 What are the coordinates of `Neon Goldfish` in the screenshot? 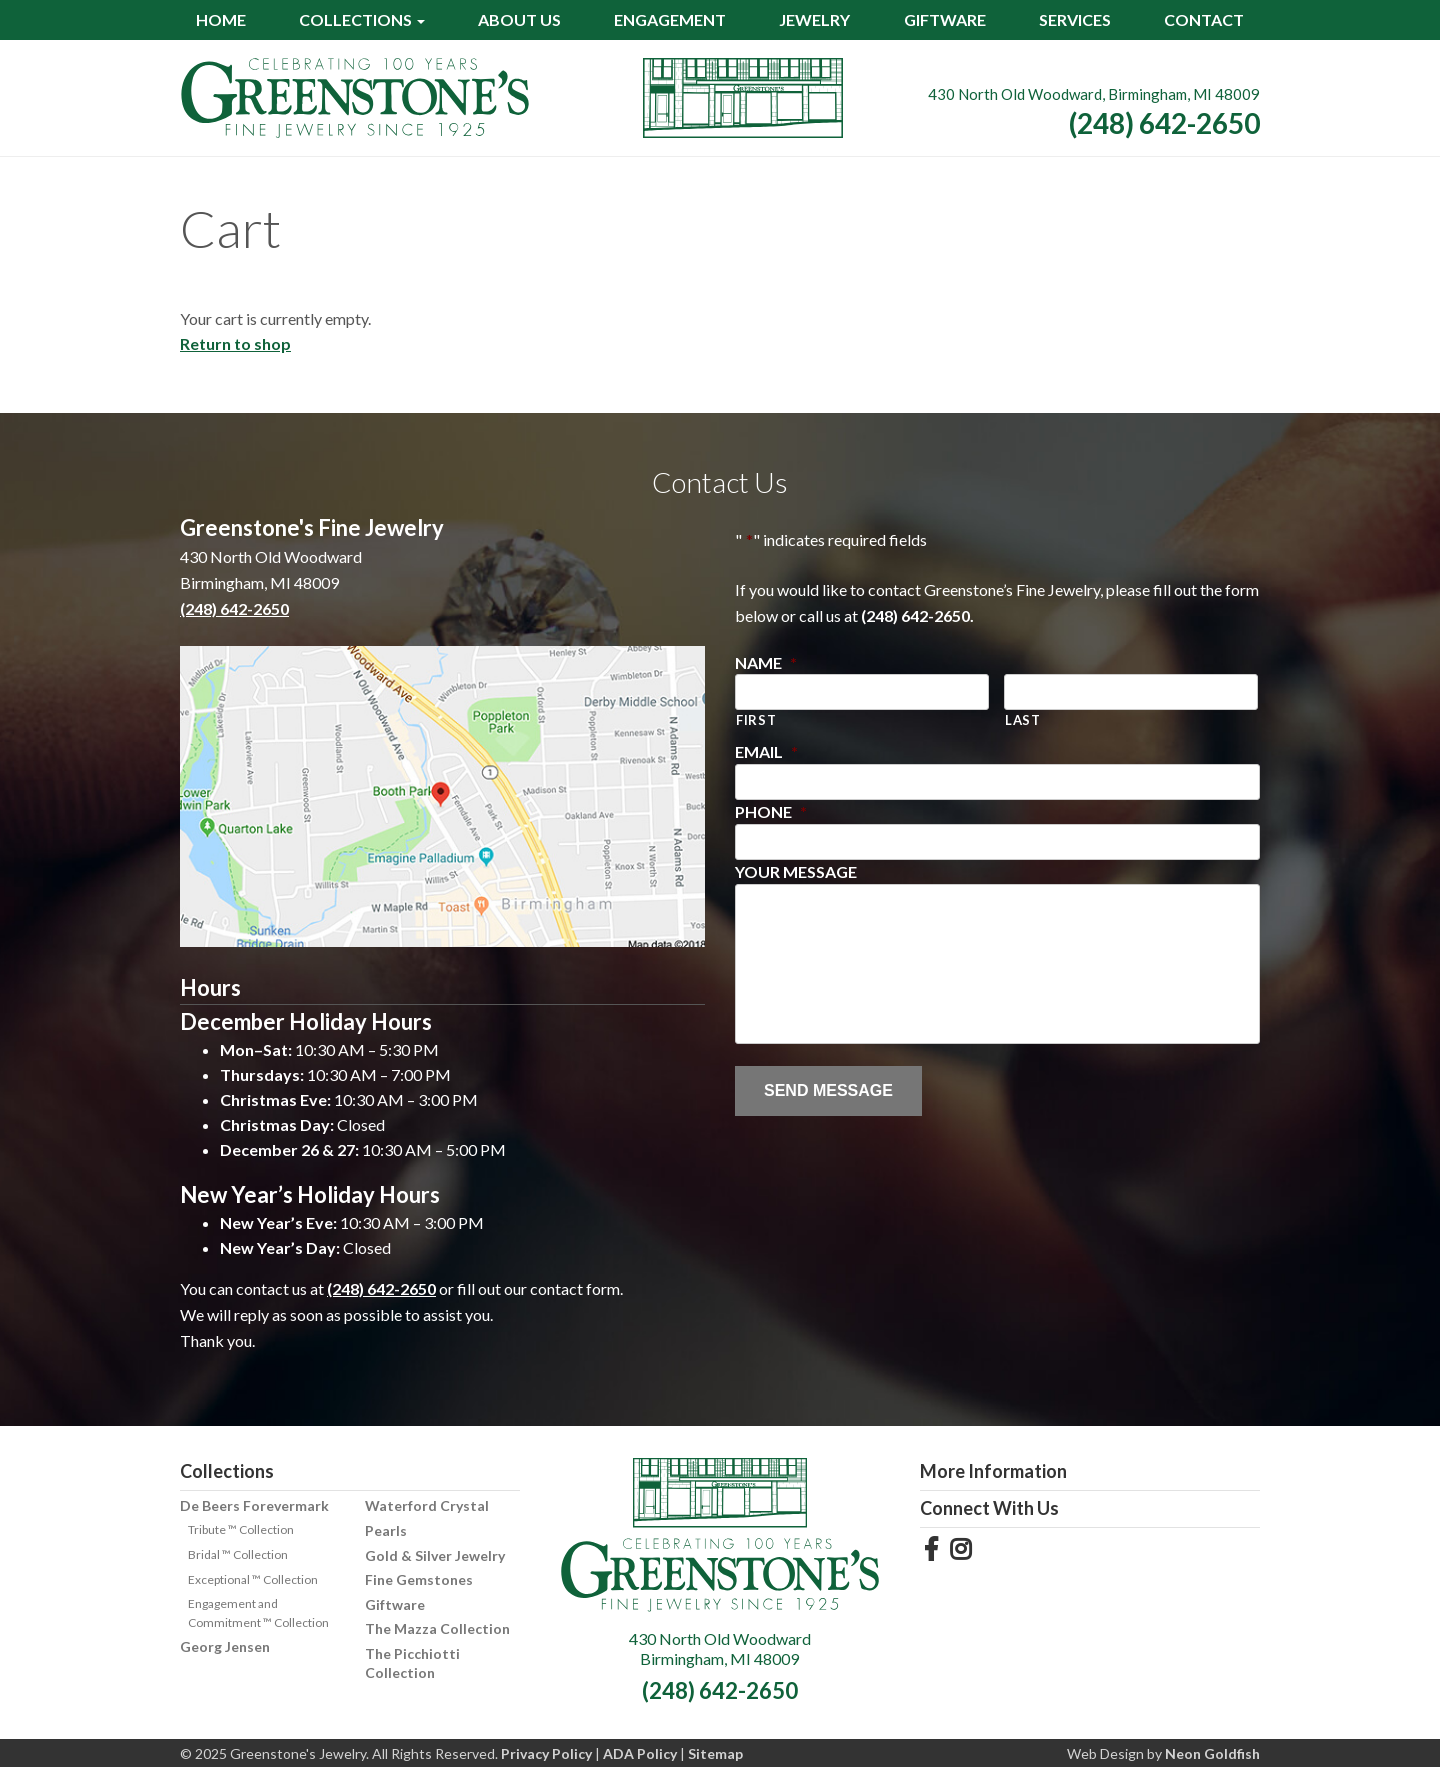 It's located at (1212, 1753).